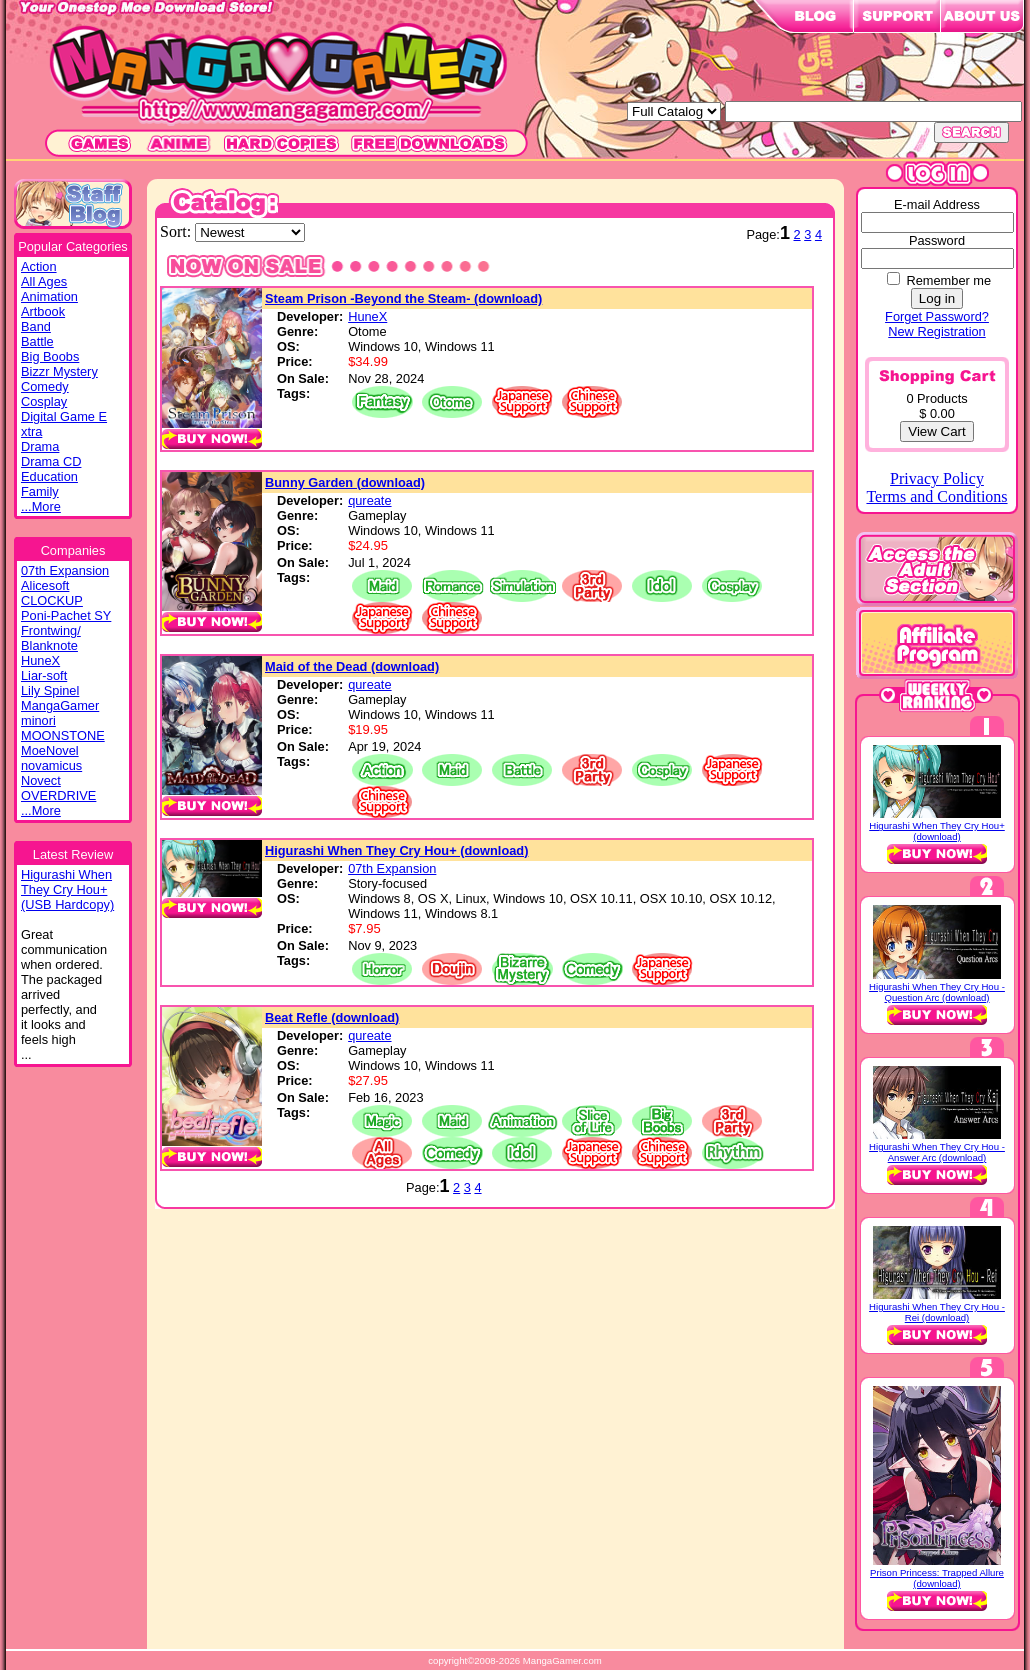 The width and height of the screenshot is (1030, 1670). I want to click on Band, so click(36, 326).